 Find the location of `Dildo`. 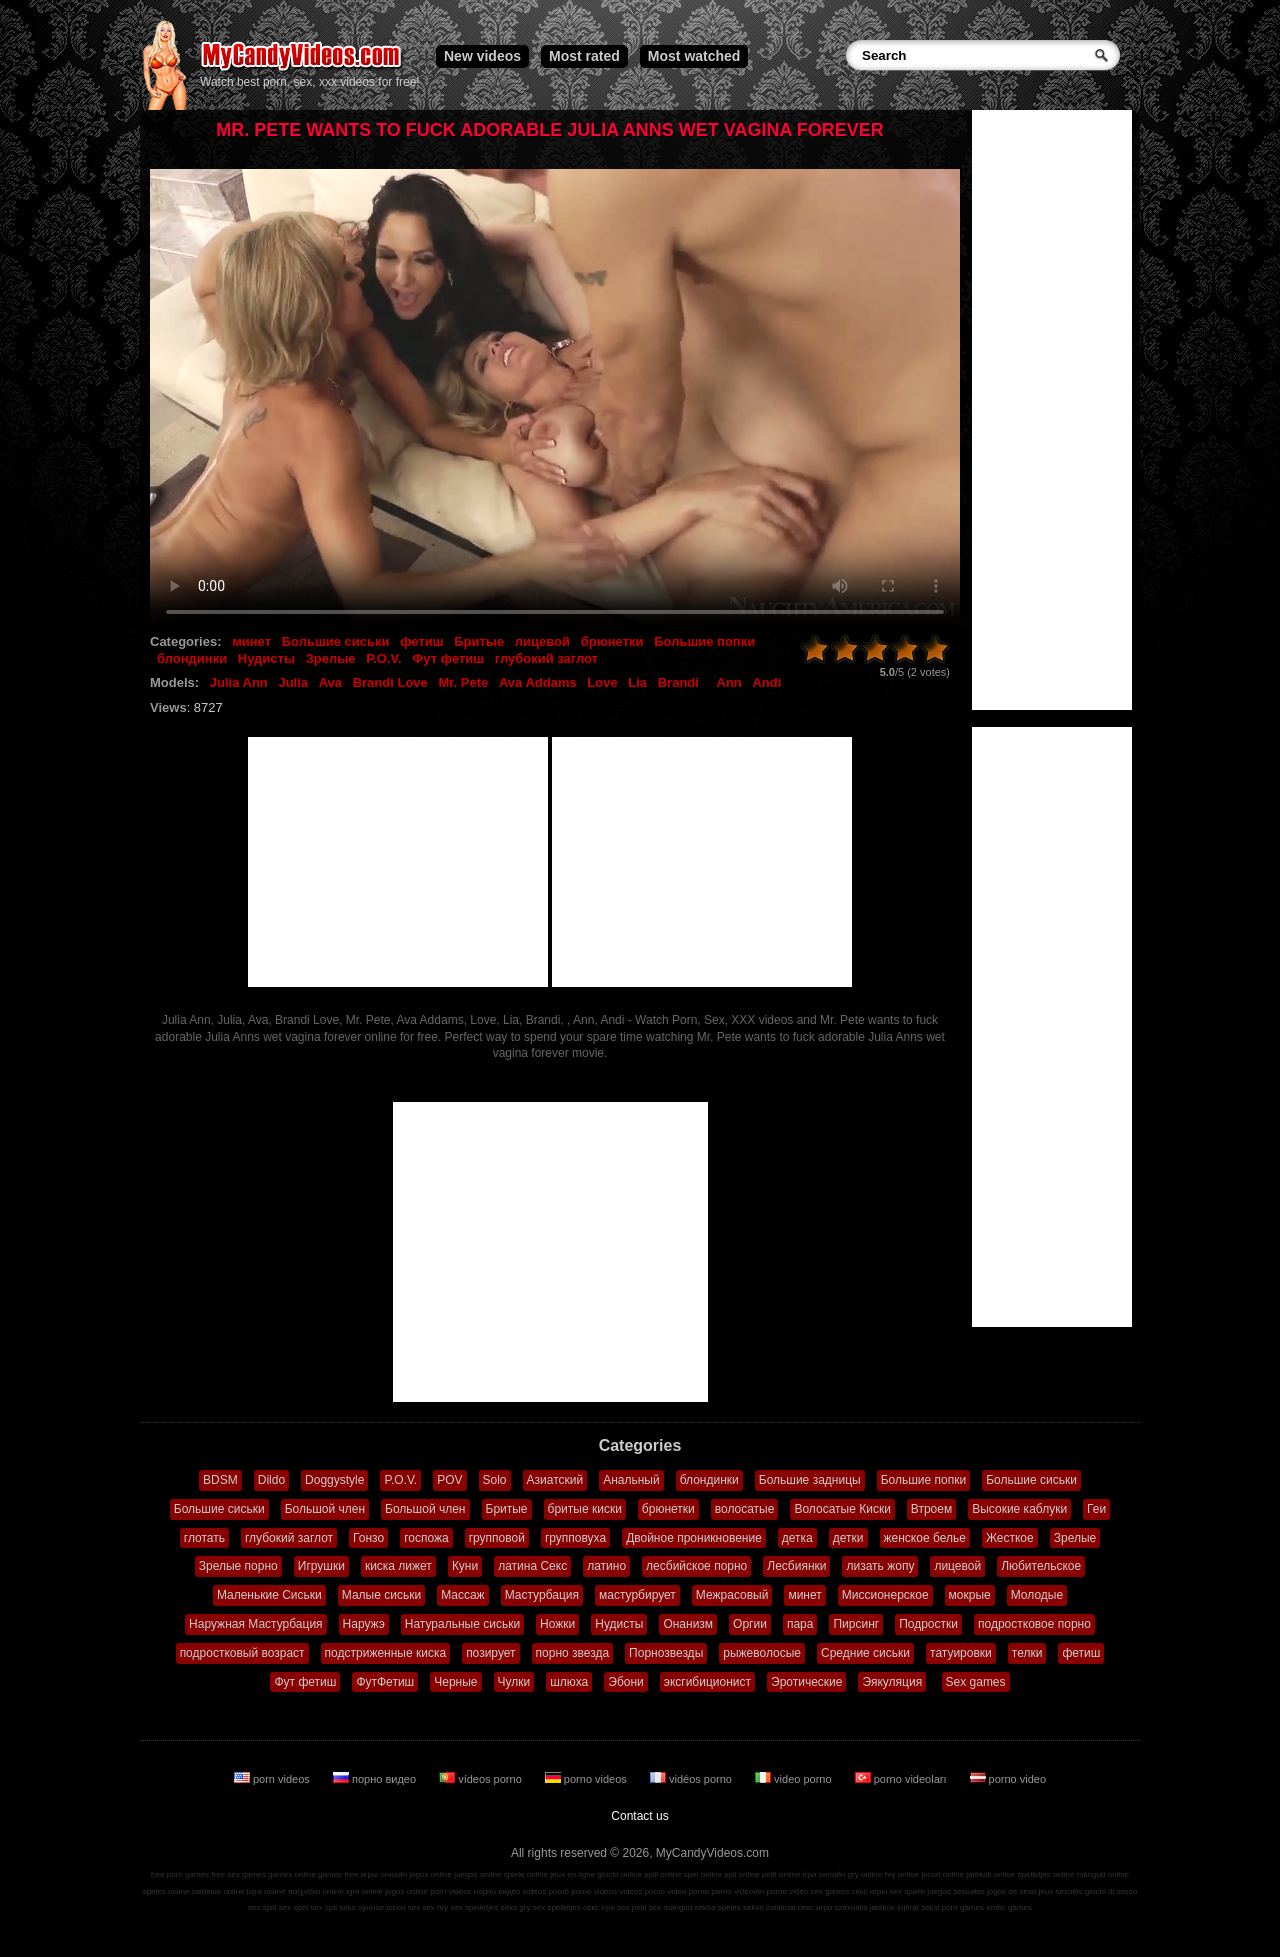

Dildo is located at coordinates (271, 1480).